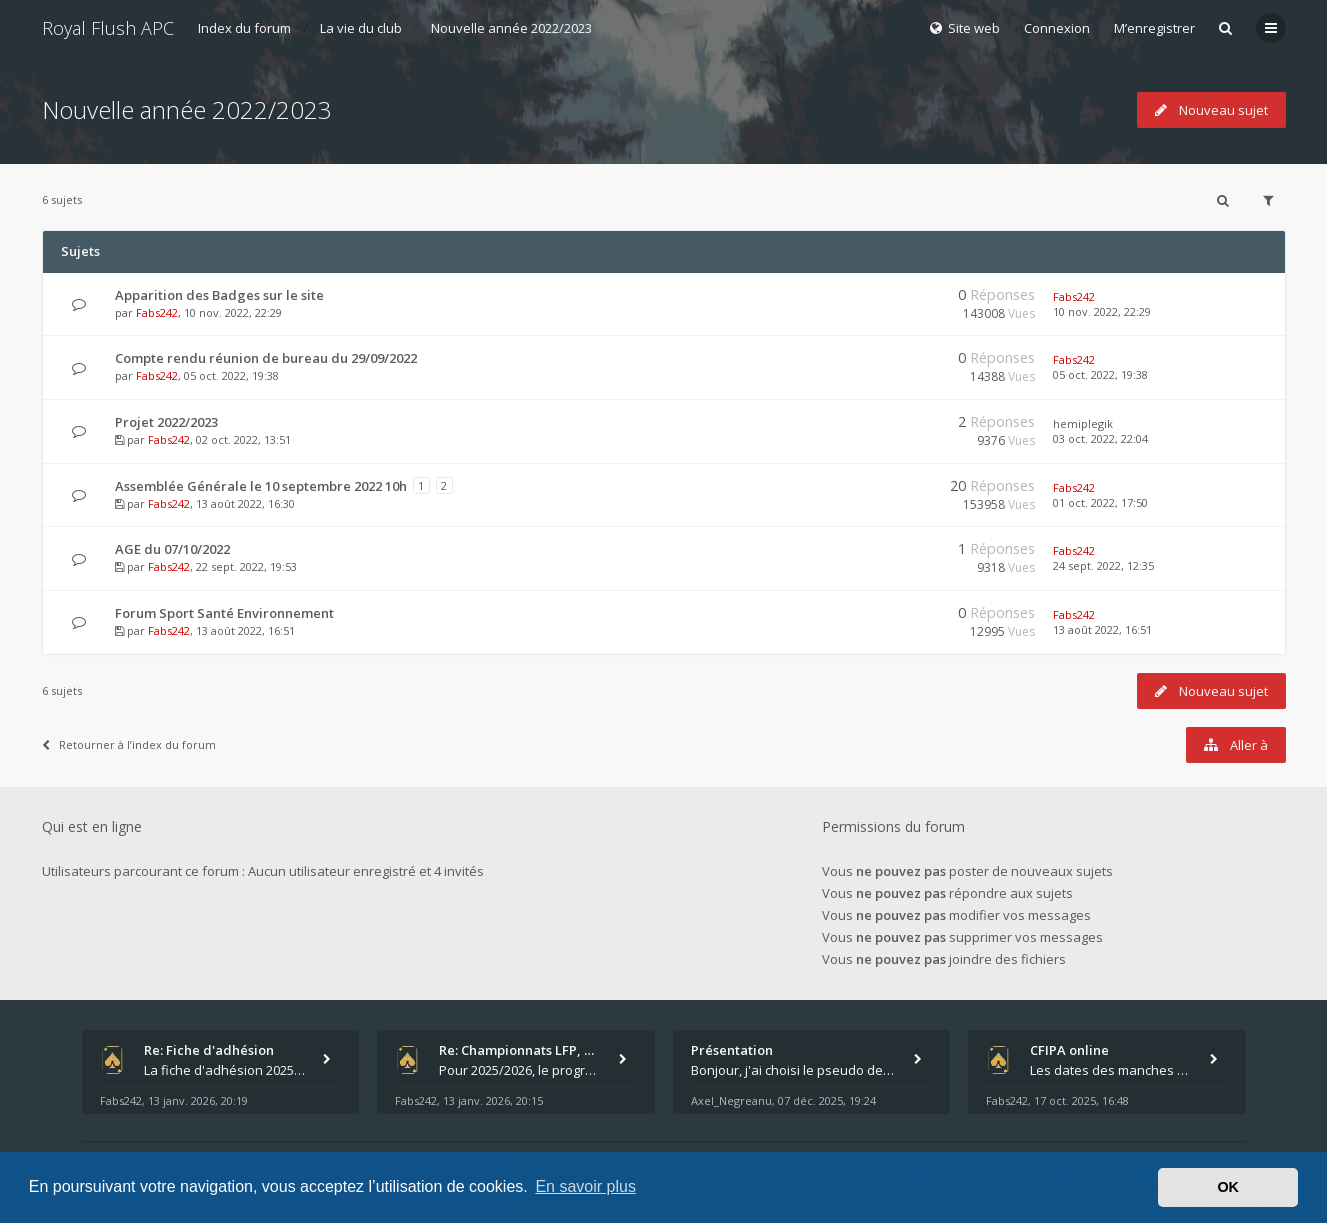  Describe the element at coordinates (266, 358) in the screenshot. I see `Compte rendu réunion de bureau du 29/09/2022` at that location.